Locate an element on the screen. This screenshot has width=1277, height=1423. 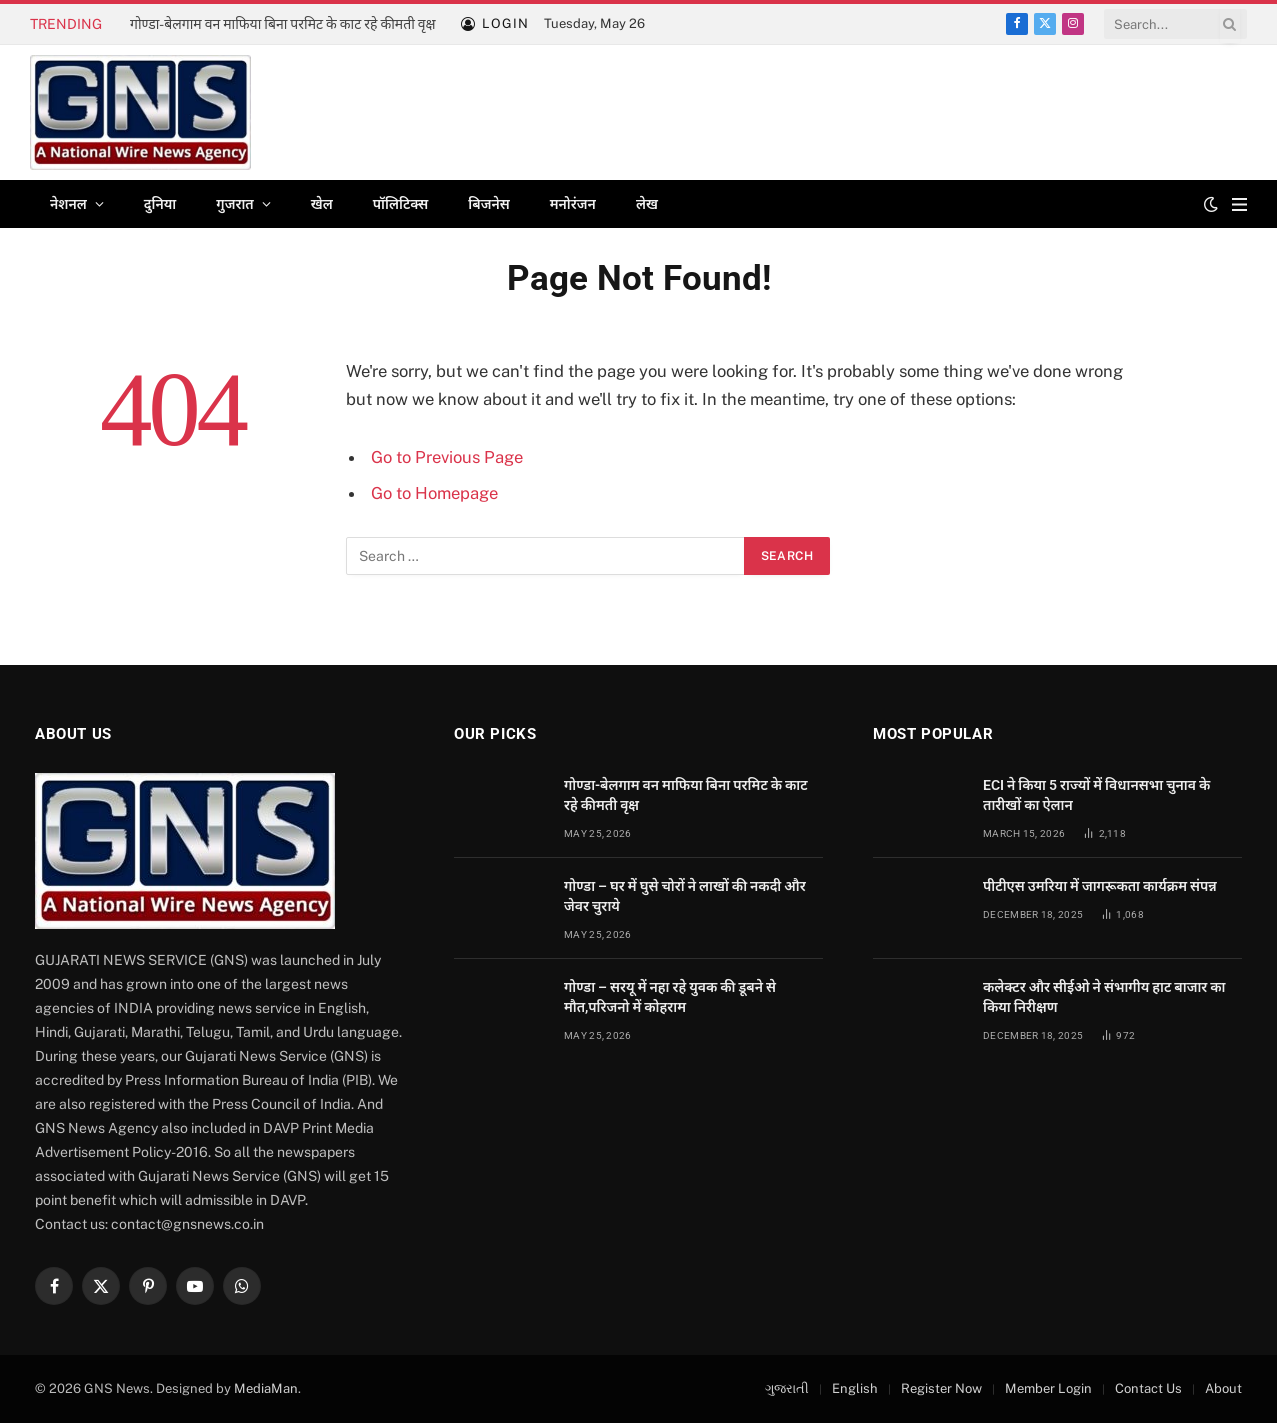
[Menu] is located at coordinates (1239, 204).